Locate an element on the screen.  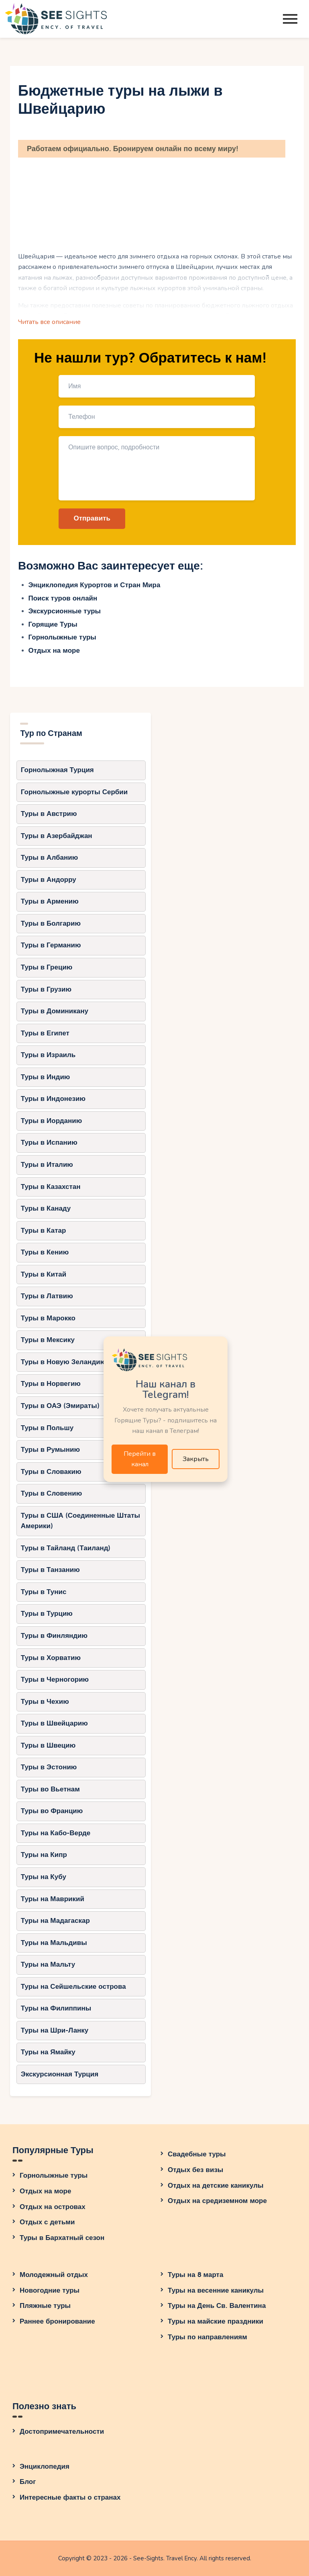
Туры в Швейцарию is located at coordinates (54, 1723).